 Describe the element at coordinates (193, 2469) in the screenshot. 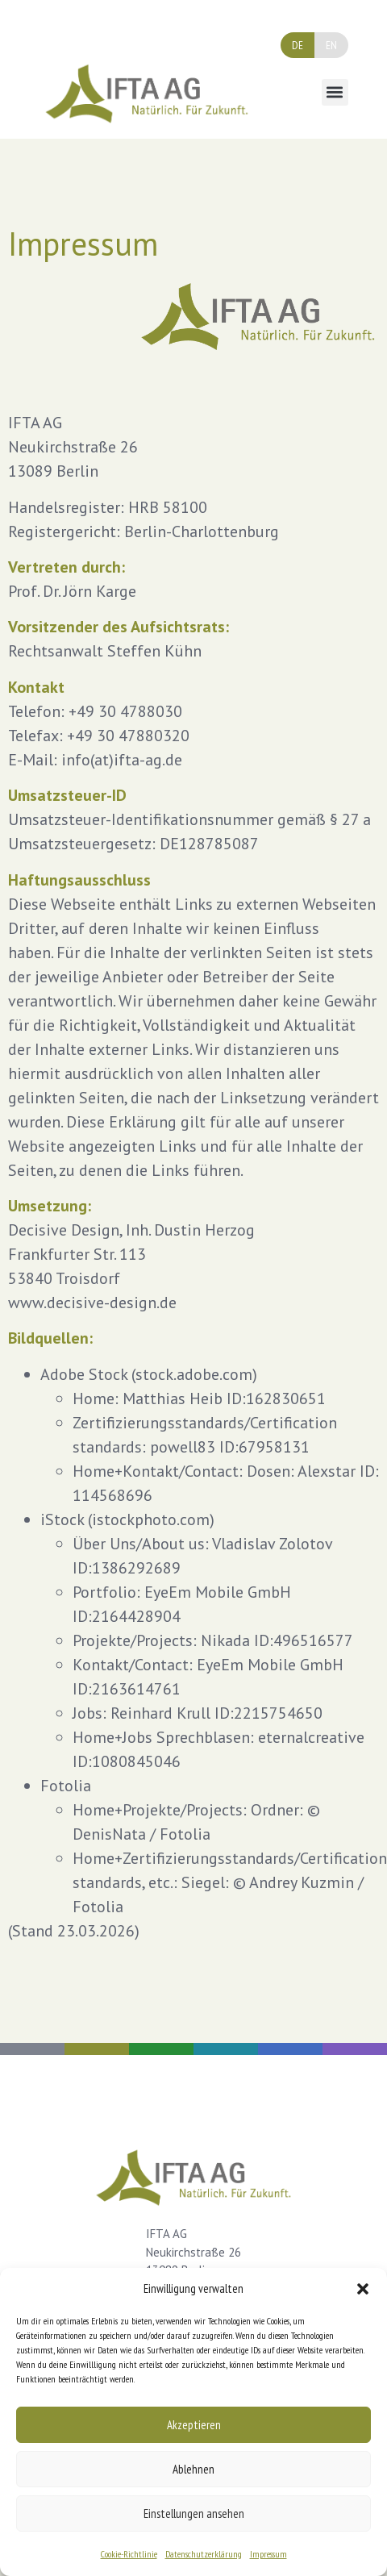

I see `Ablehnen` at that location.